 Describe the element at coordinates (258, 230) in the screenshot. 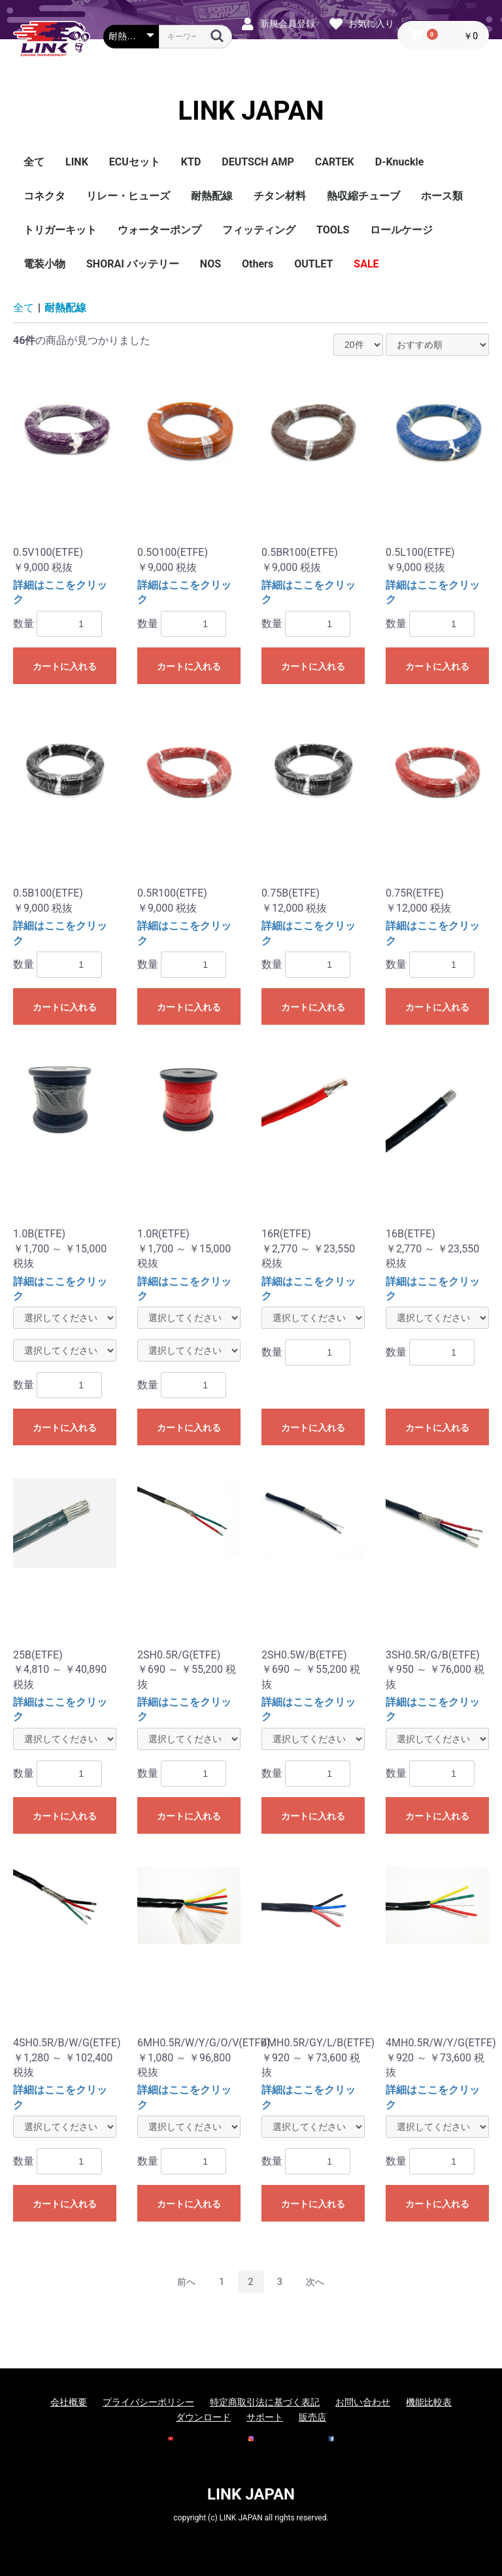

I see `フィッティング` at that location.